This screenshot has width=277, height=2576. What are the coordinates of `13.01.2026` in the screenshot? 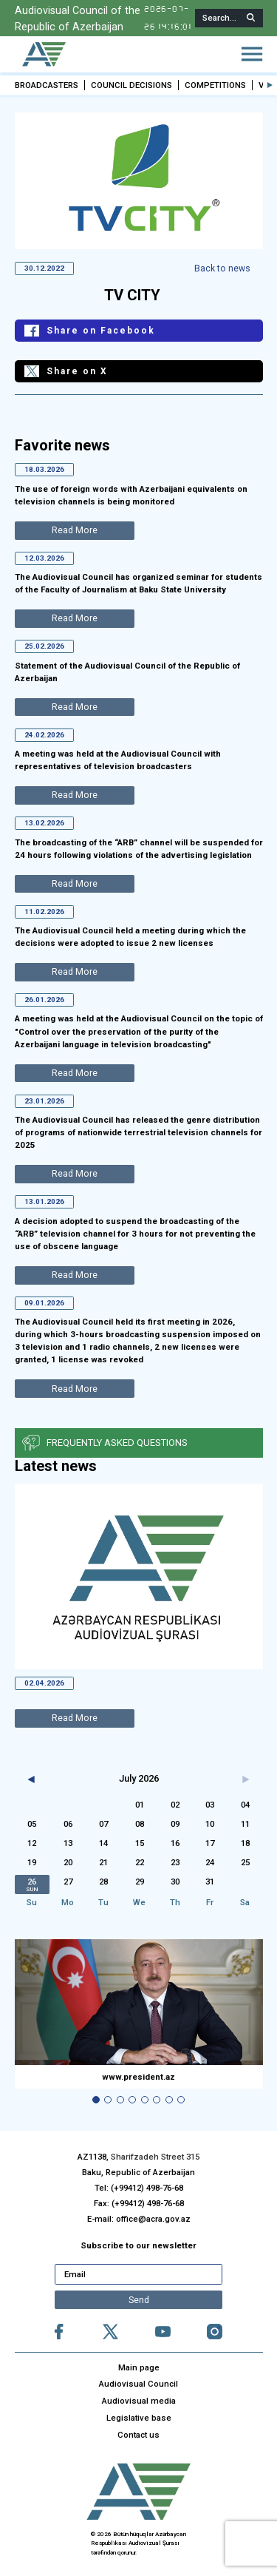 It's located at (44, 1201).